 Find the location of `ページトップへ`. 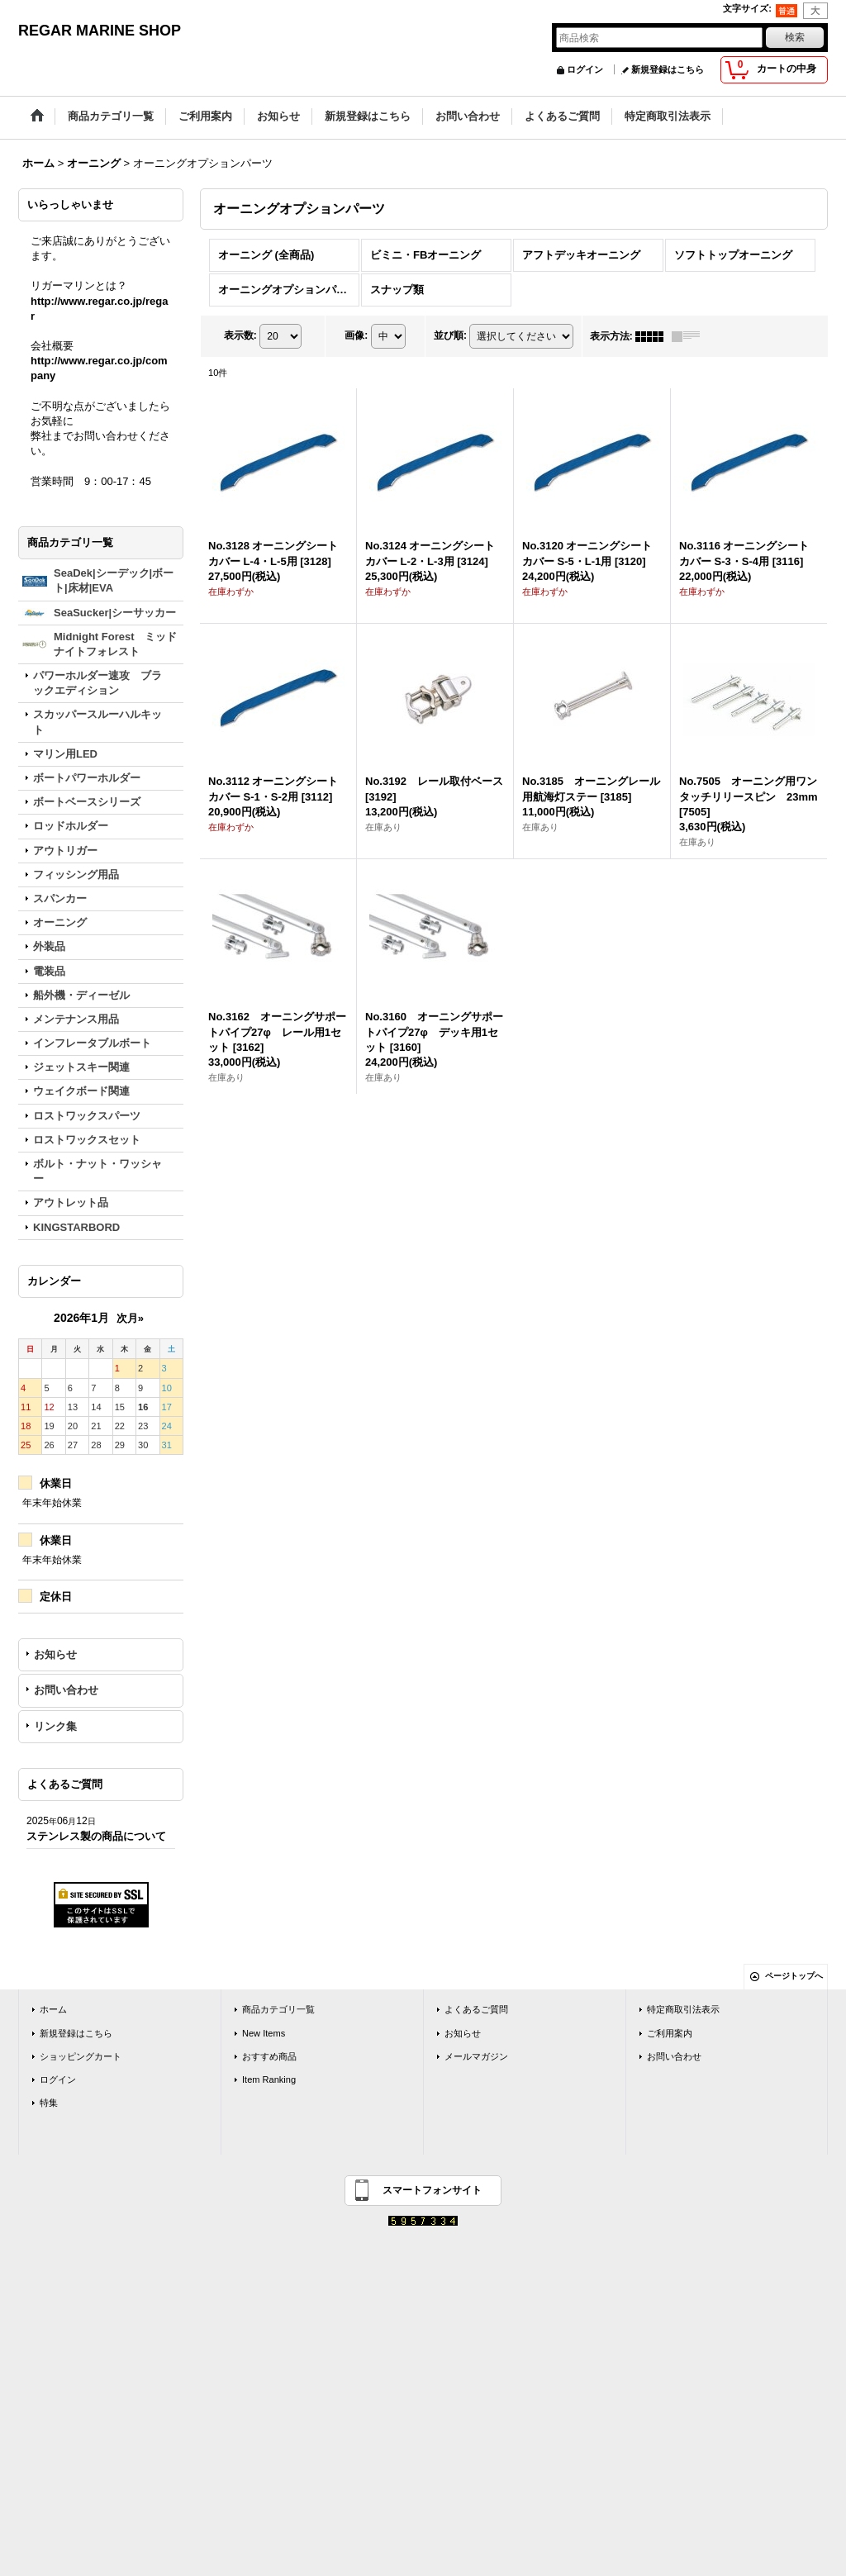

ページトップへ is located at coordinates (794, 1975).